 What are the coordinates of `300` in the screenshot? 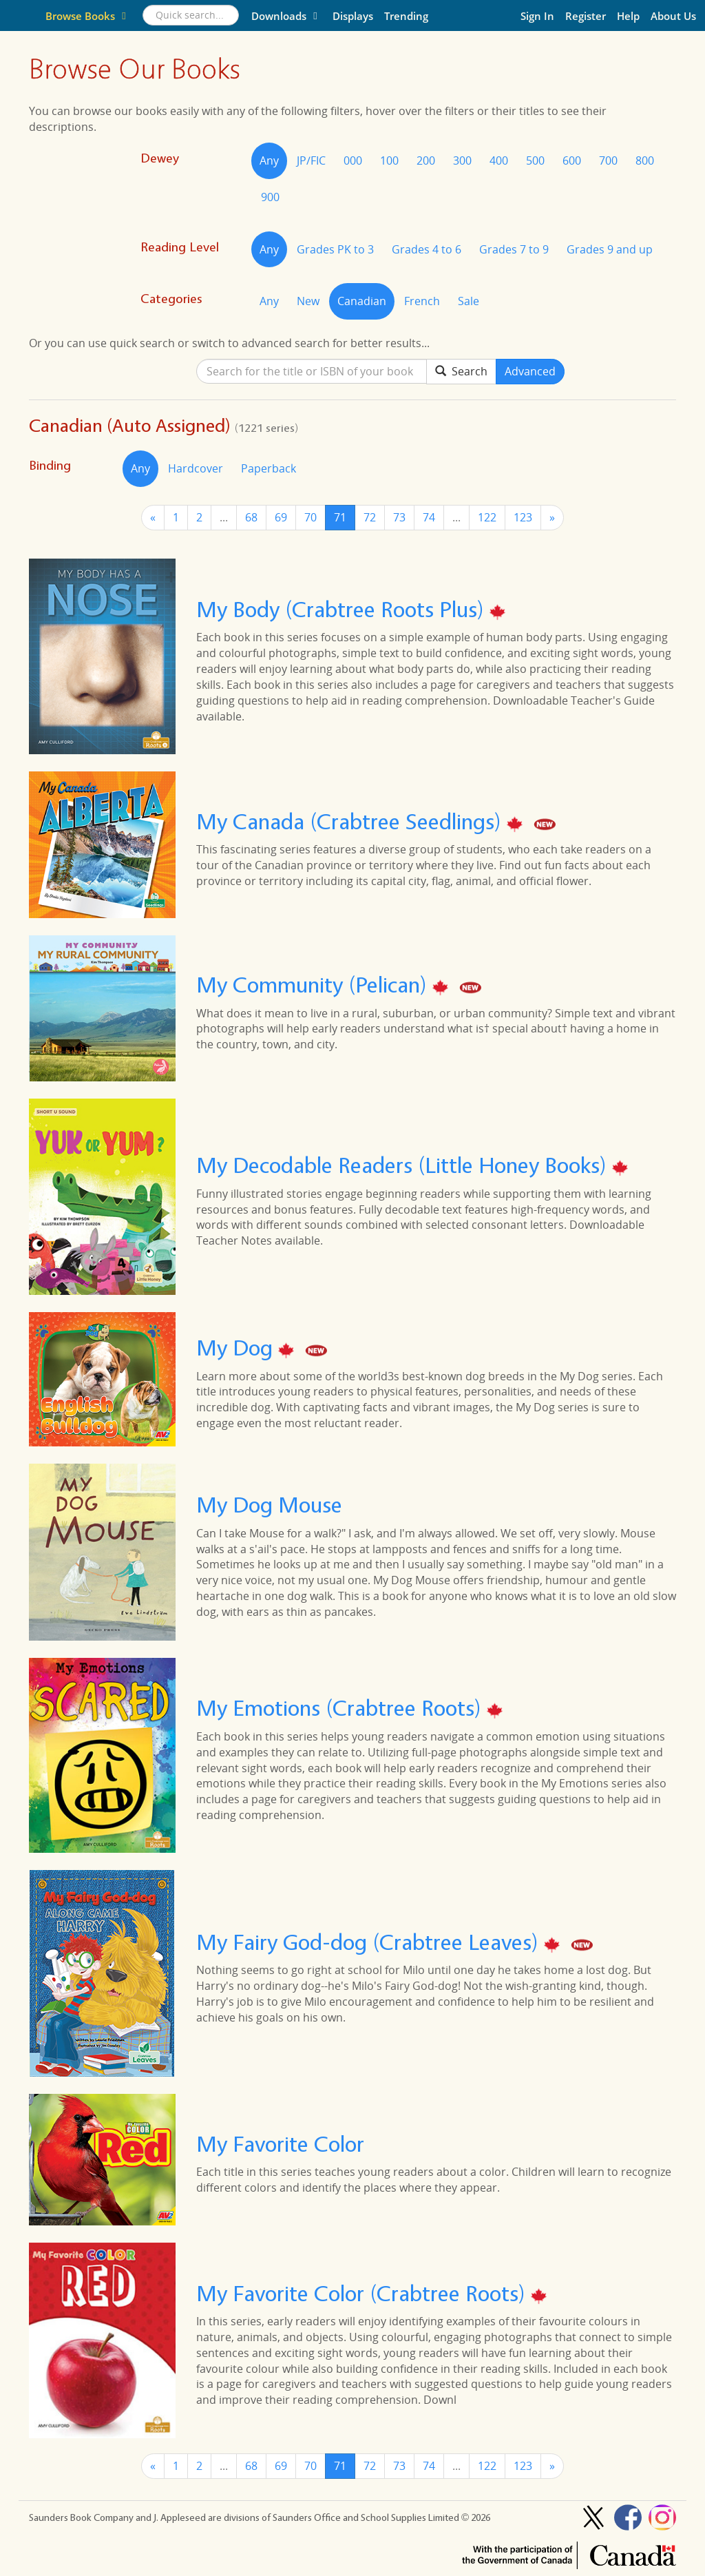 It's located at (462, 160).